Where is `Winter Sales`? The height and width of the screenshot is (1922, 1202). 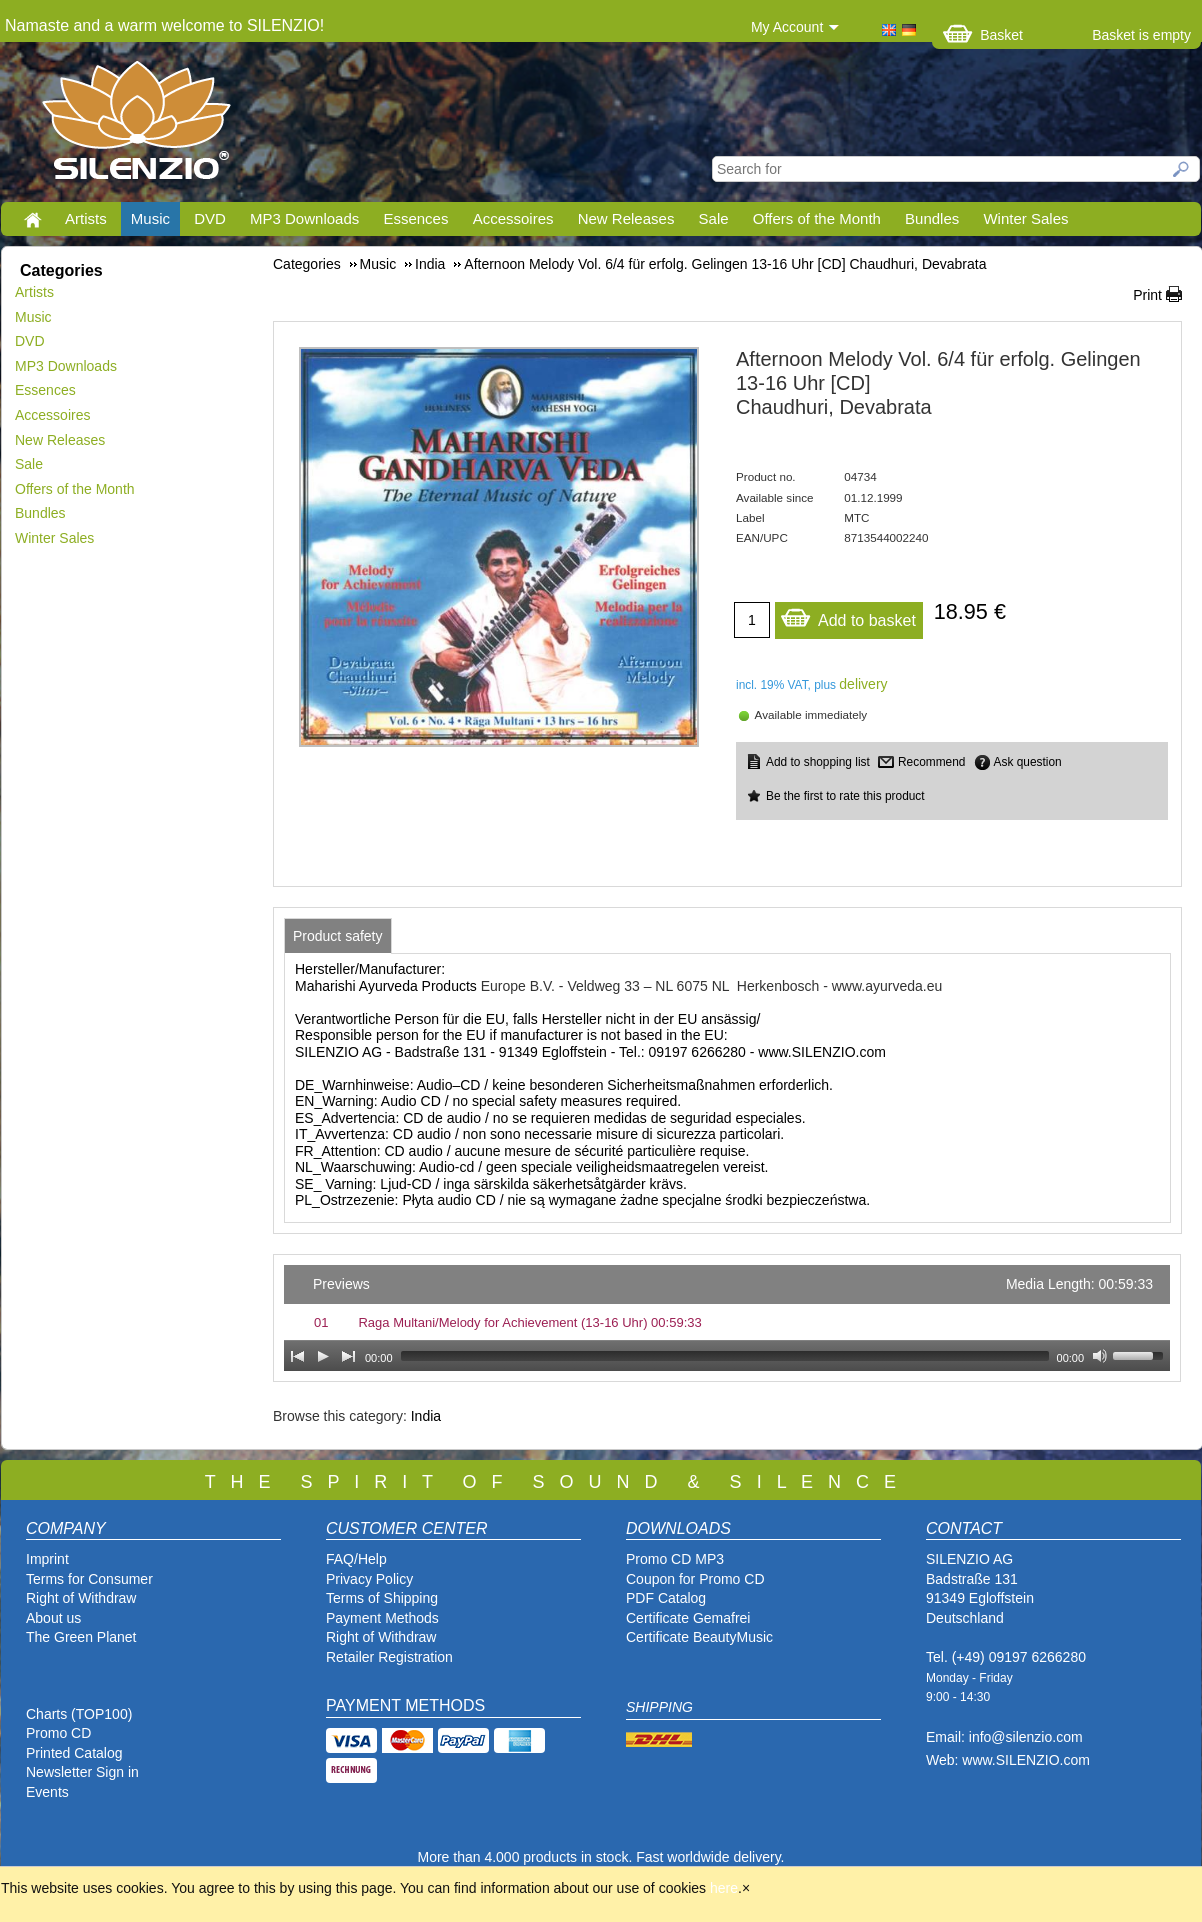 Winter Sales is located at coordinates (1025, 218).